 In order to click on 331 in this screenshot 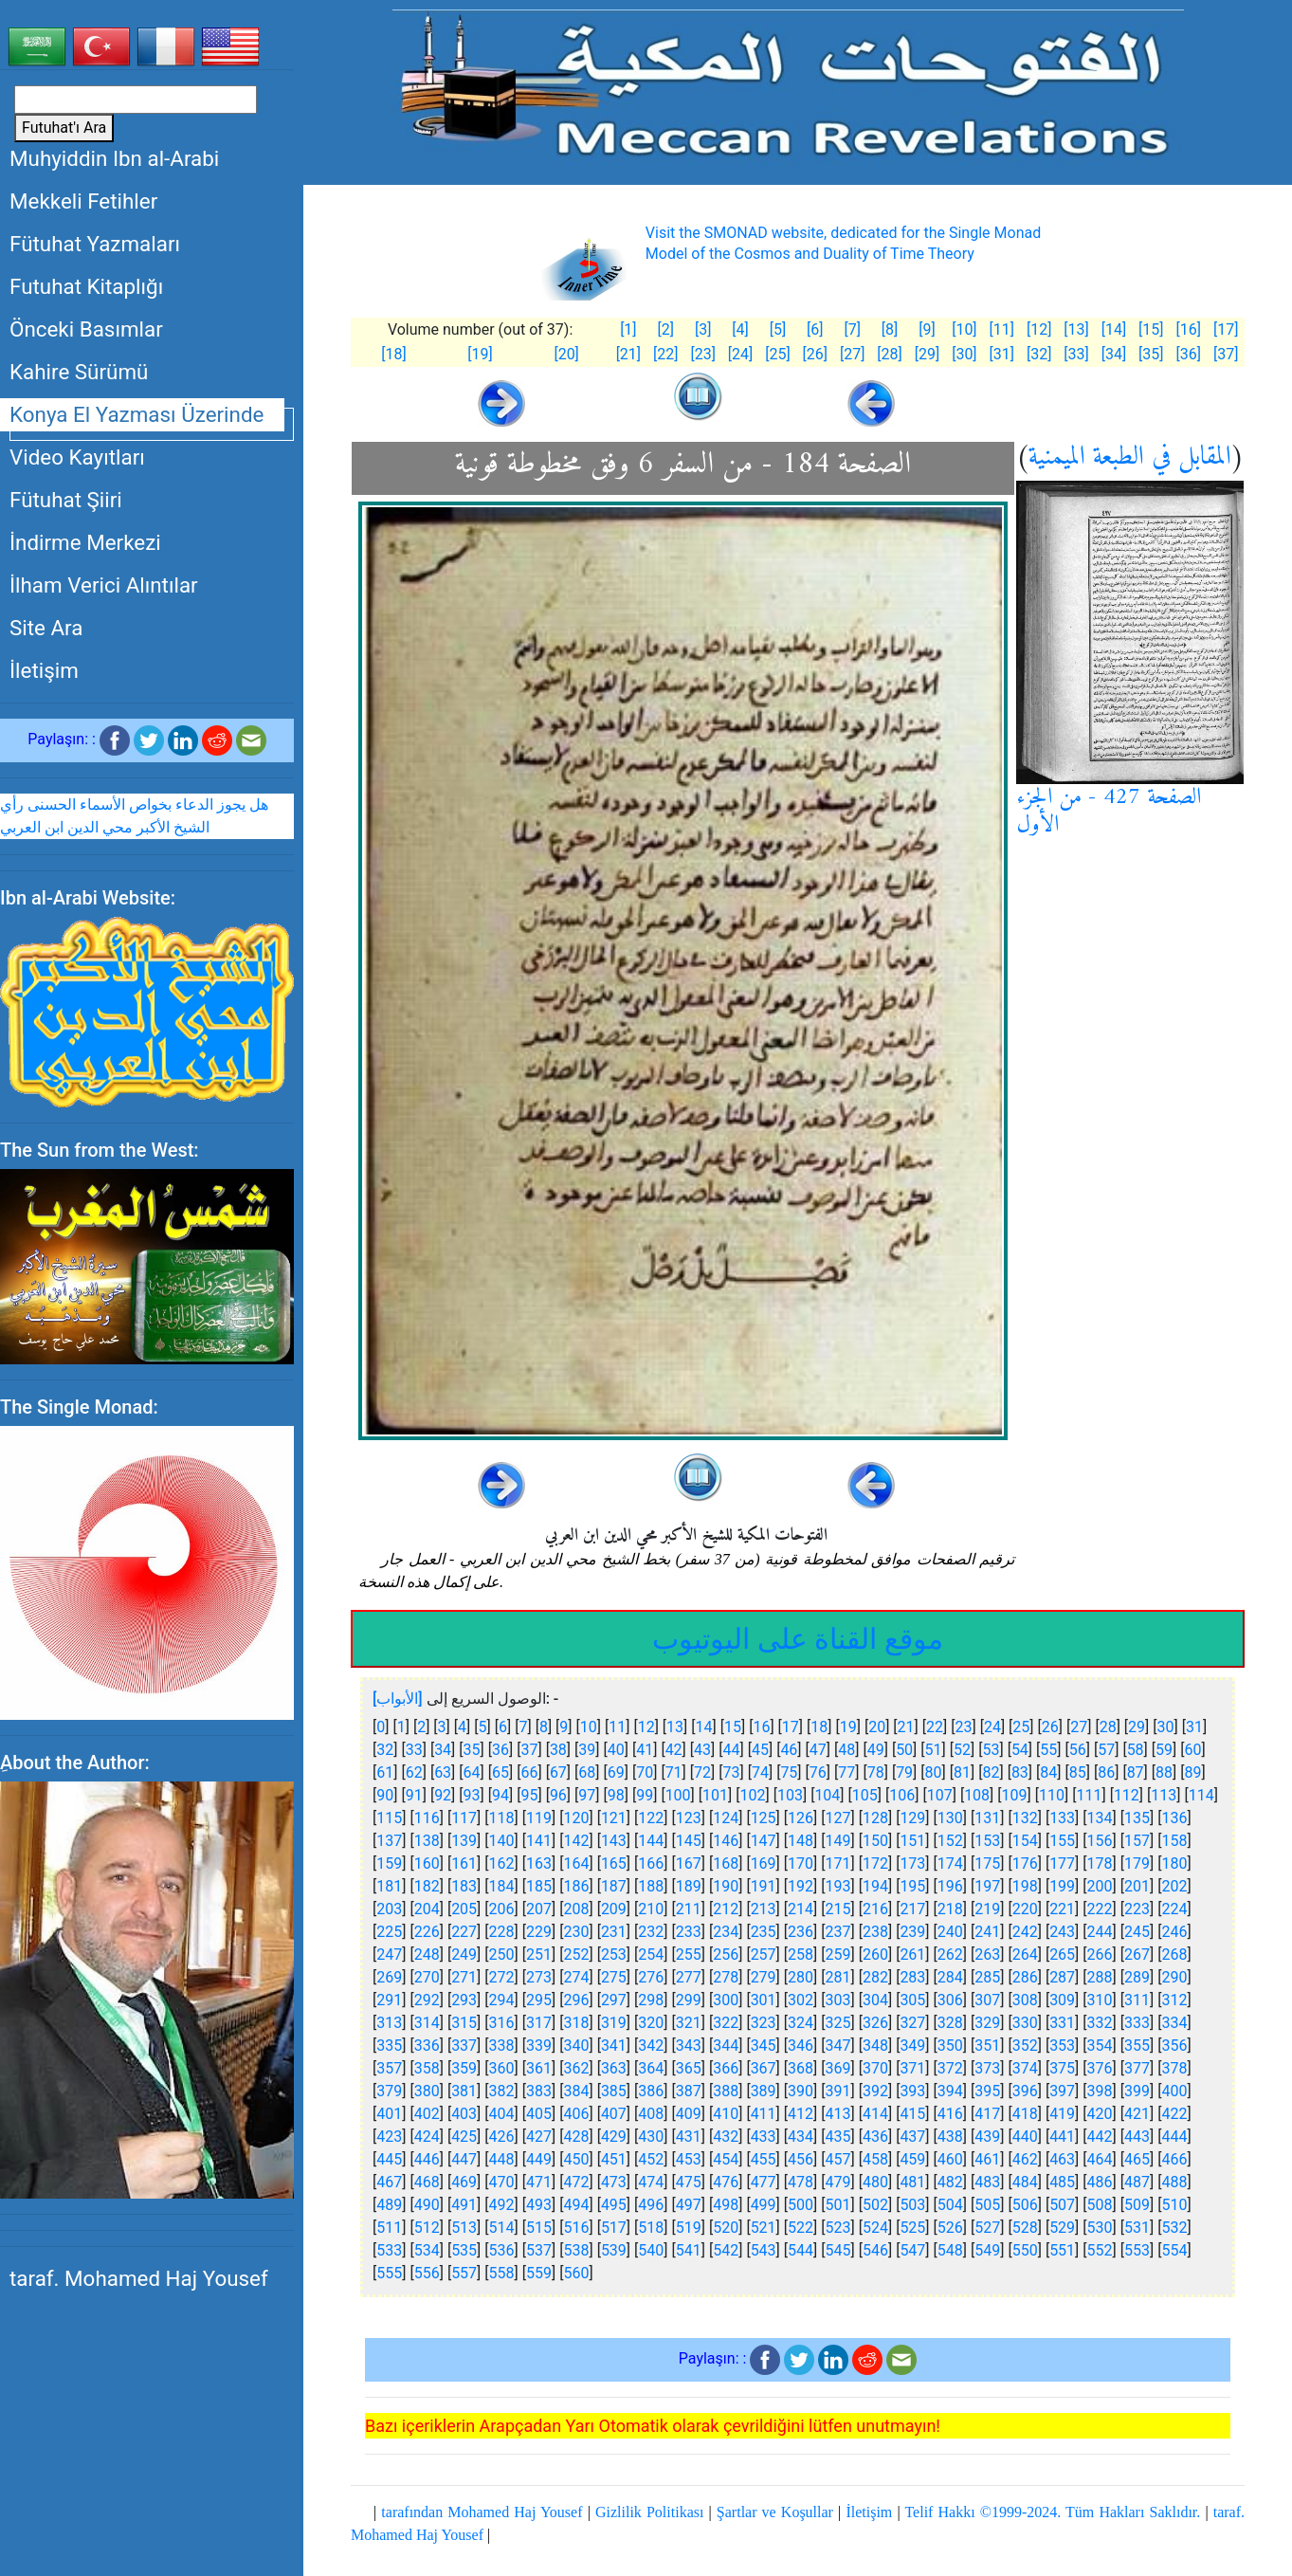, I will do `click(1062, 2023)`.